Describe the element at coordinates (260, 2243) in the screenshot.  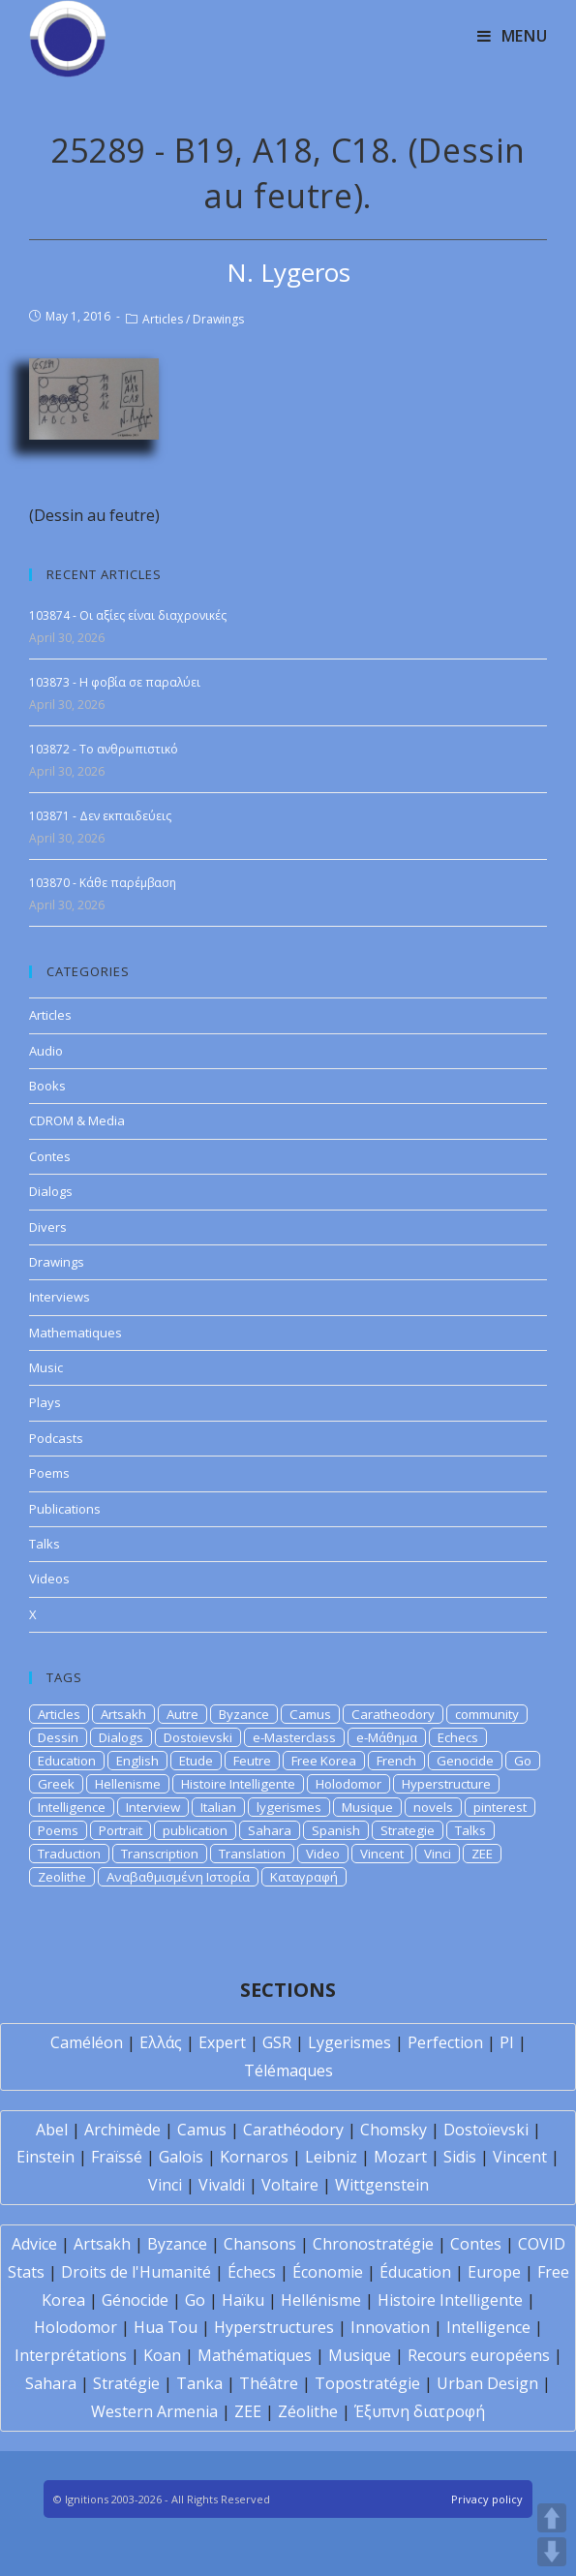
I see `Chansons` at that location.